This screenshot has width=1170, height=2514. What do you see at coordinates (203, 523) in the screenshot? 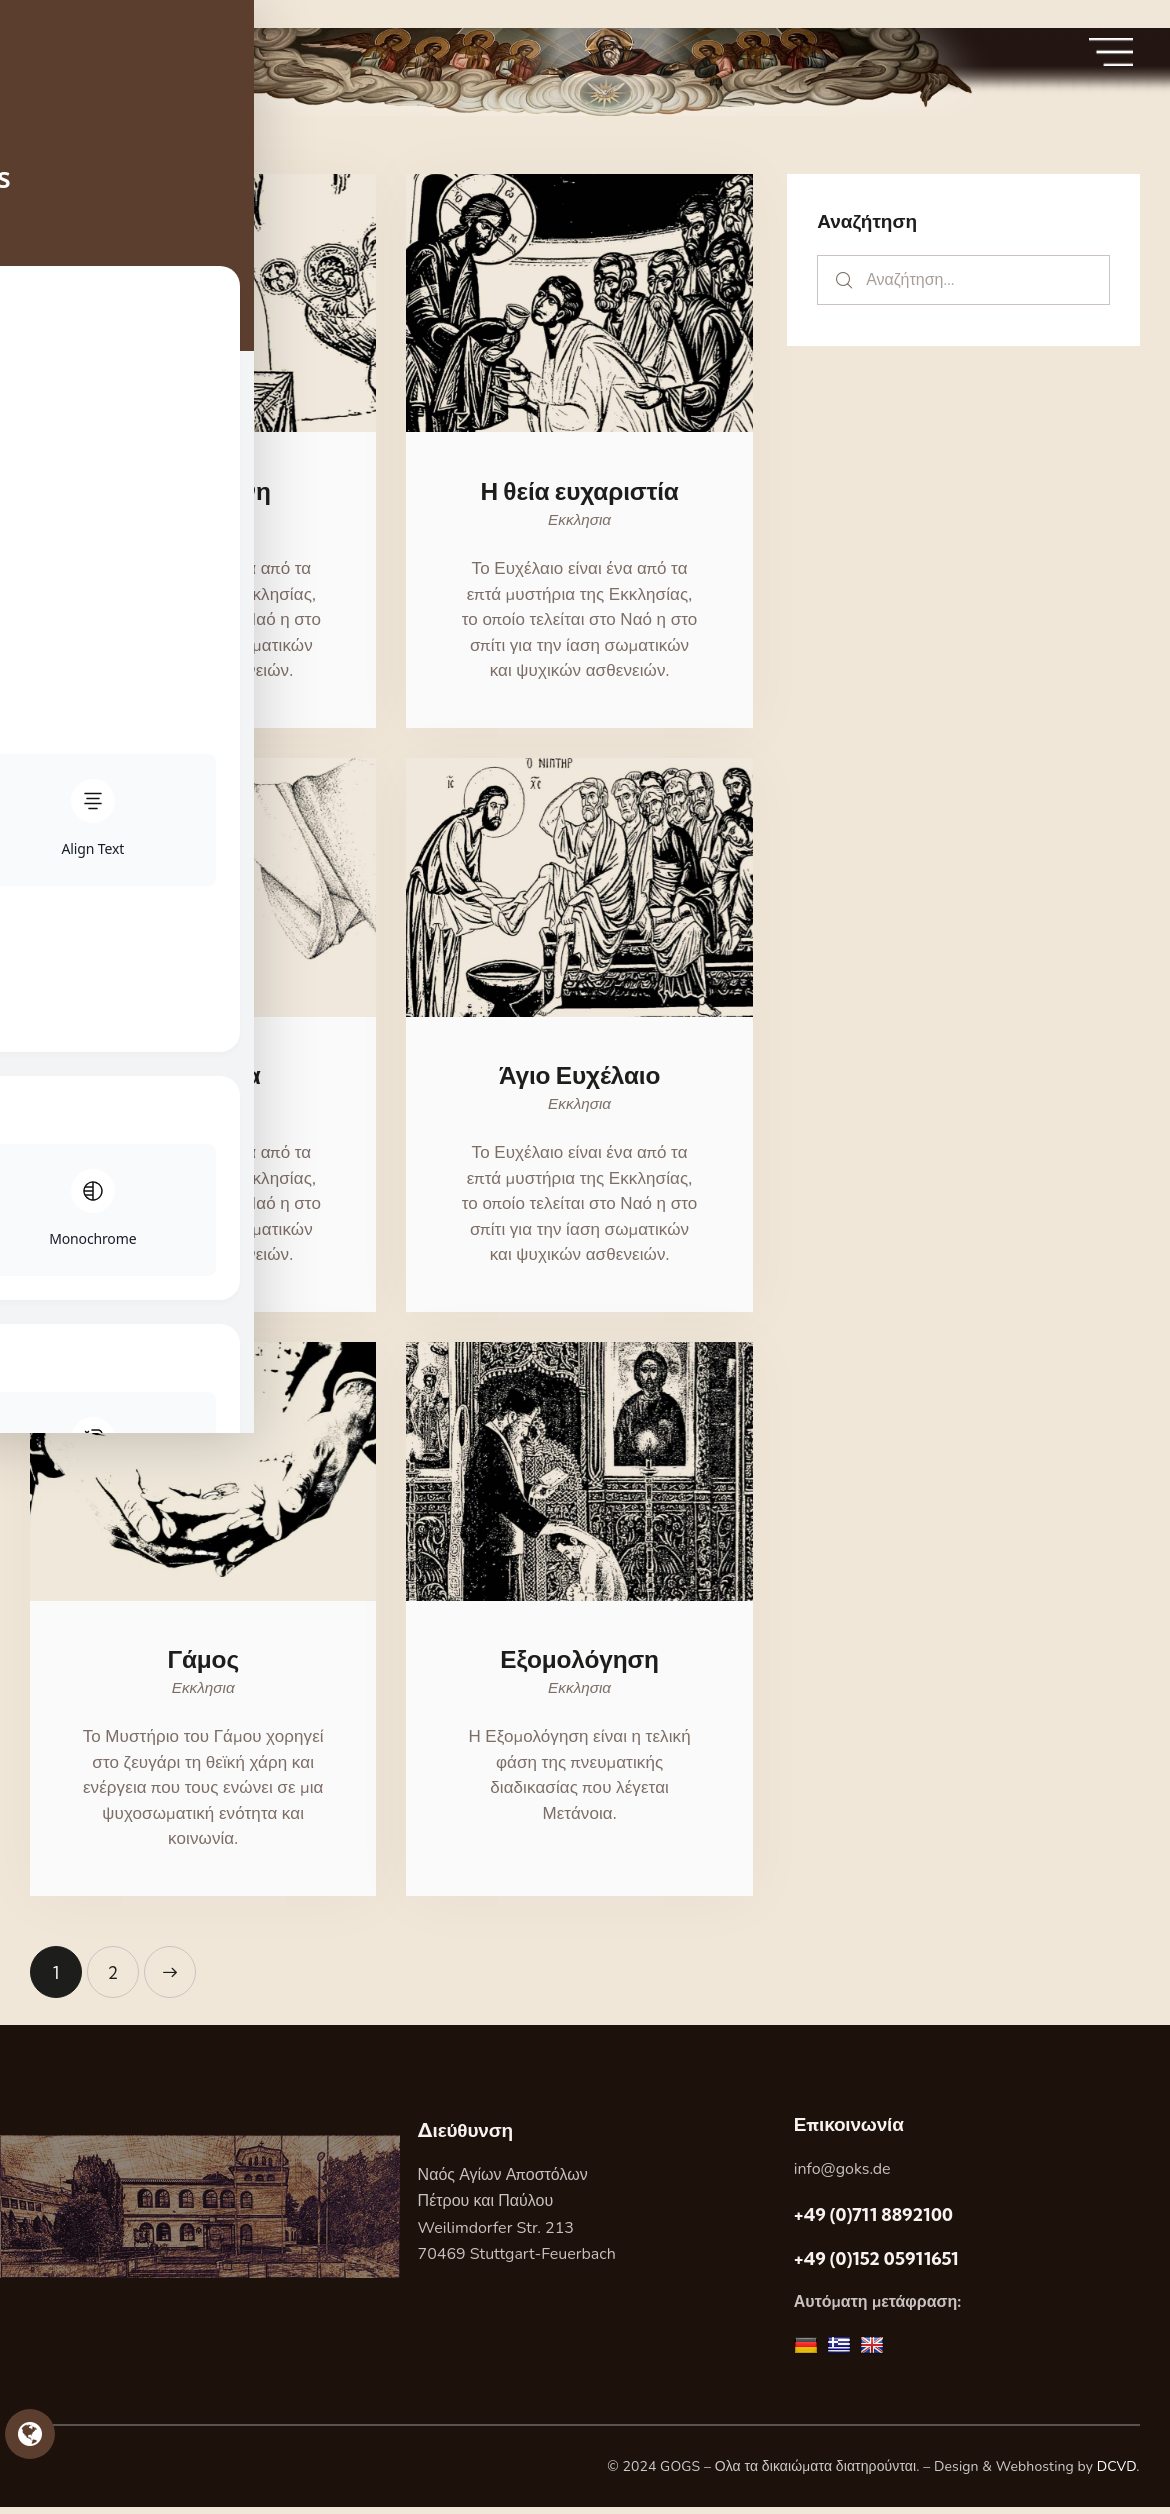
I see `Εκκλησια` at bounding box center [203, 523].